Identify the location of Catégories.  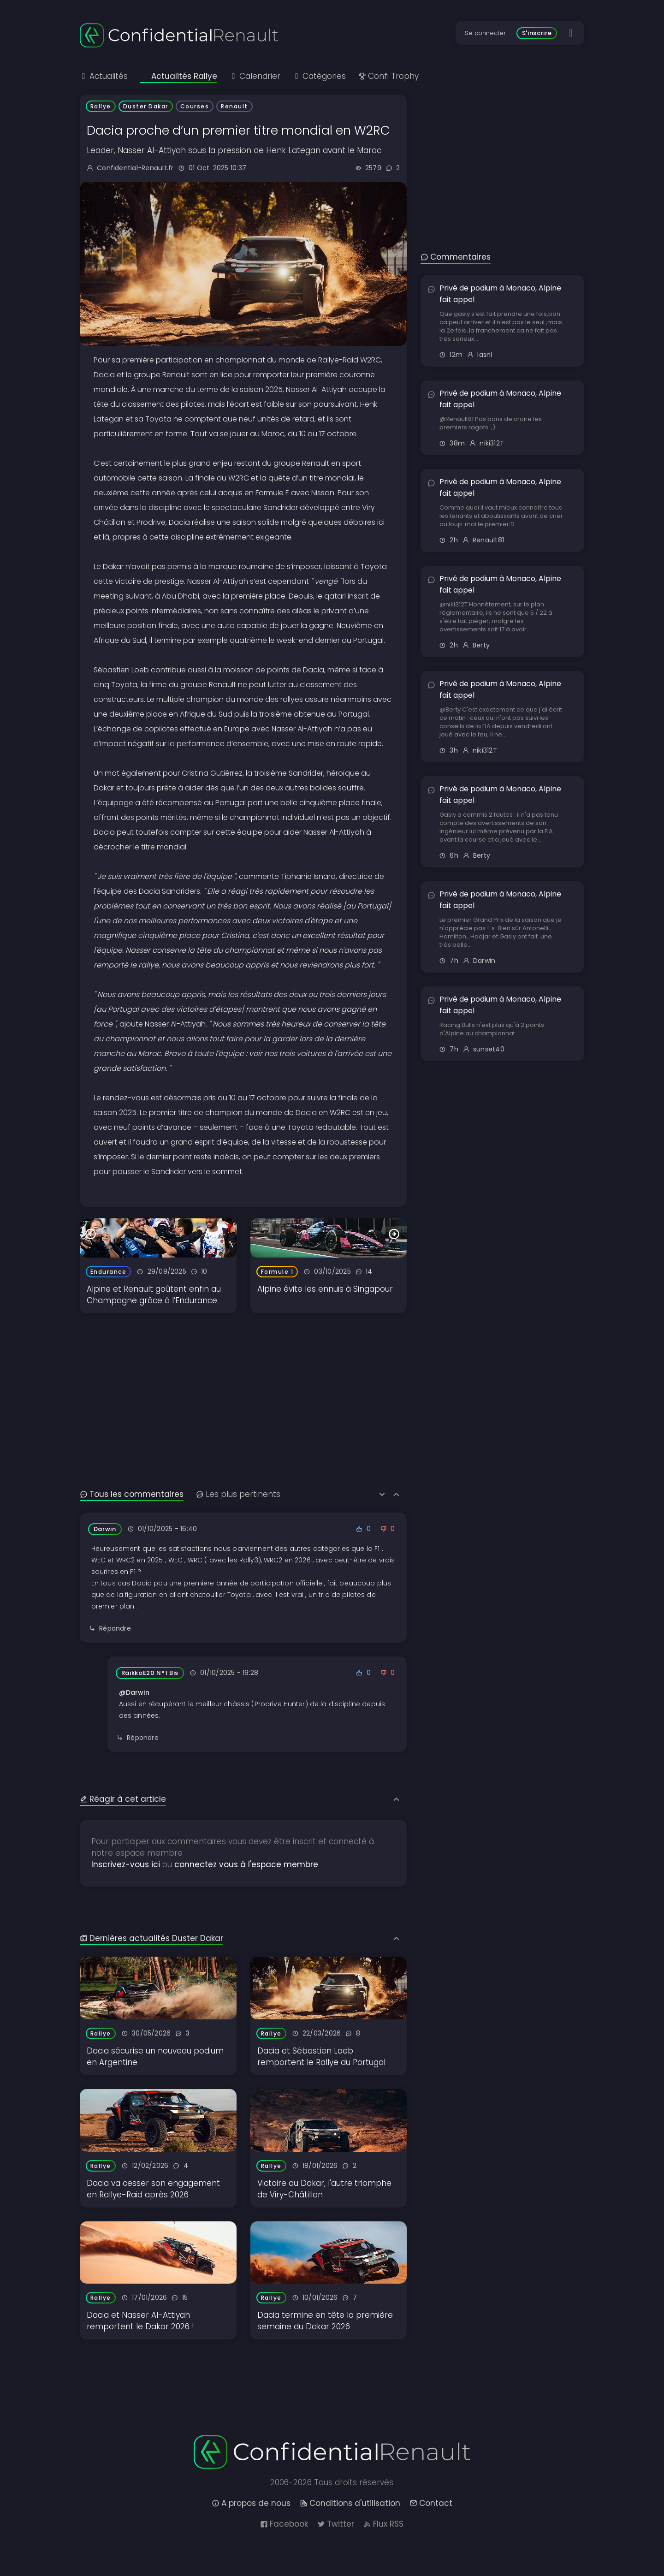
(319, 76).